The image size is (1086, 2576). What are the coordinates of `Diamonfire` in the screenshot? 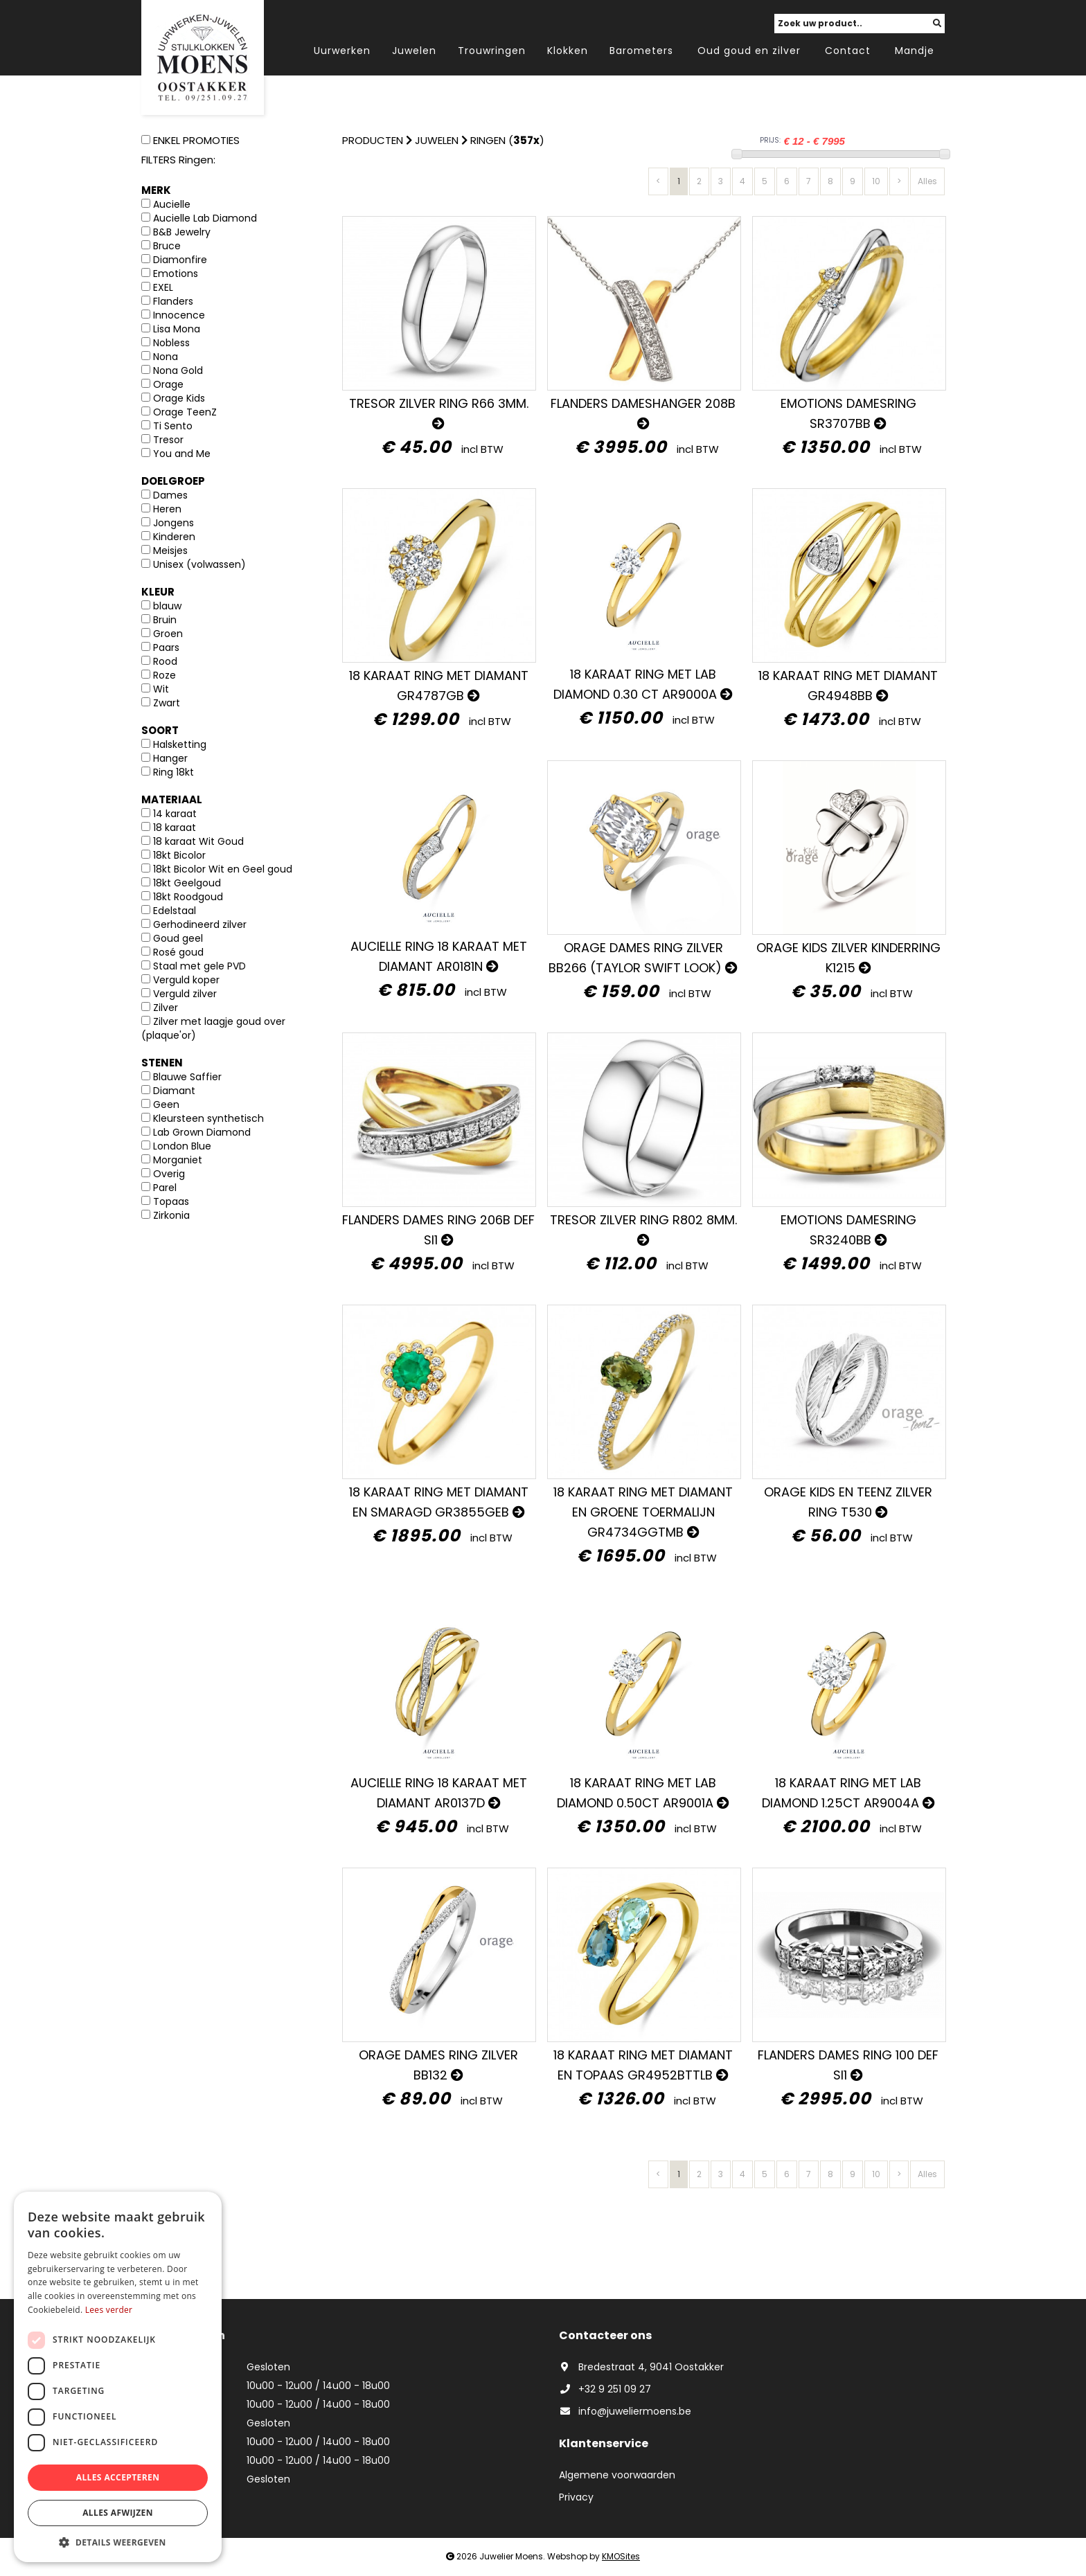 It's located at (180, 260).